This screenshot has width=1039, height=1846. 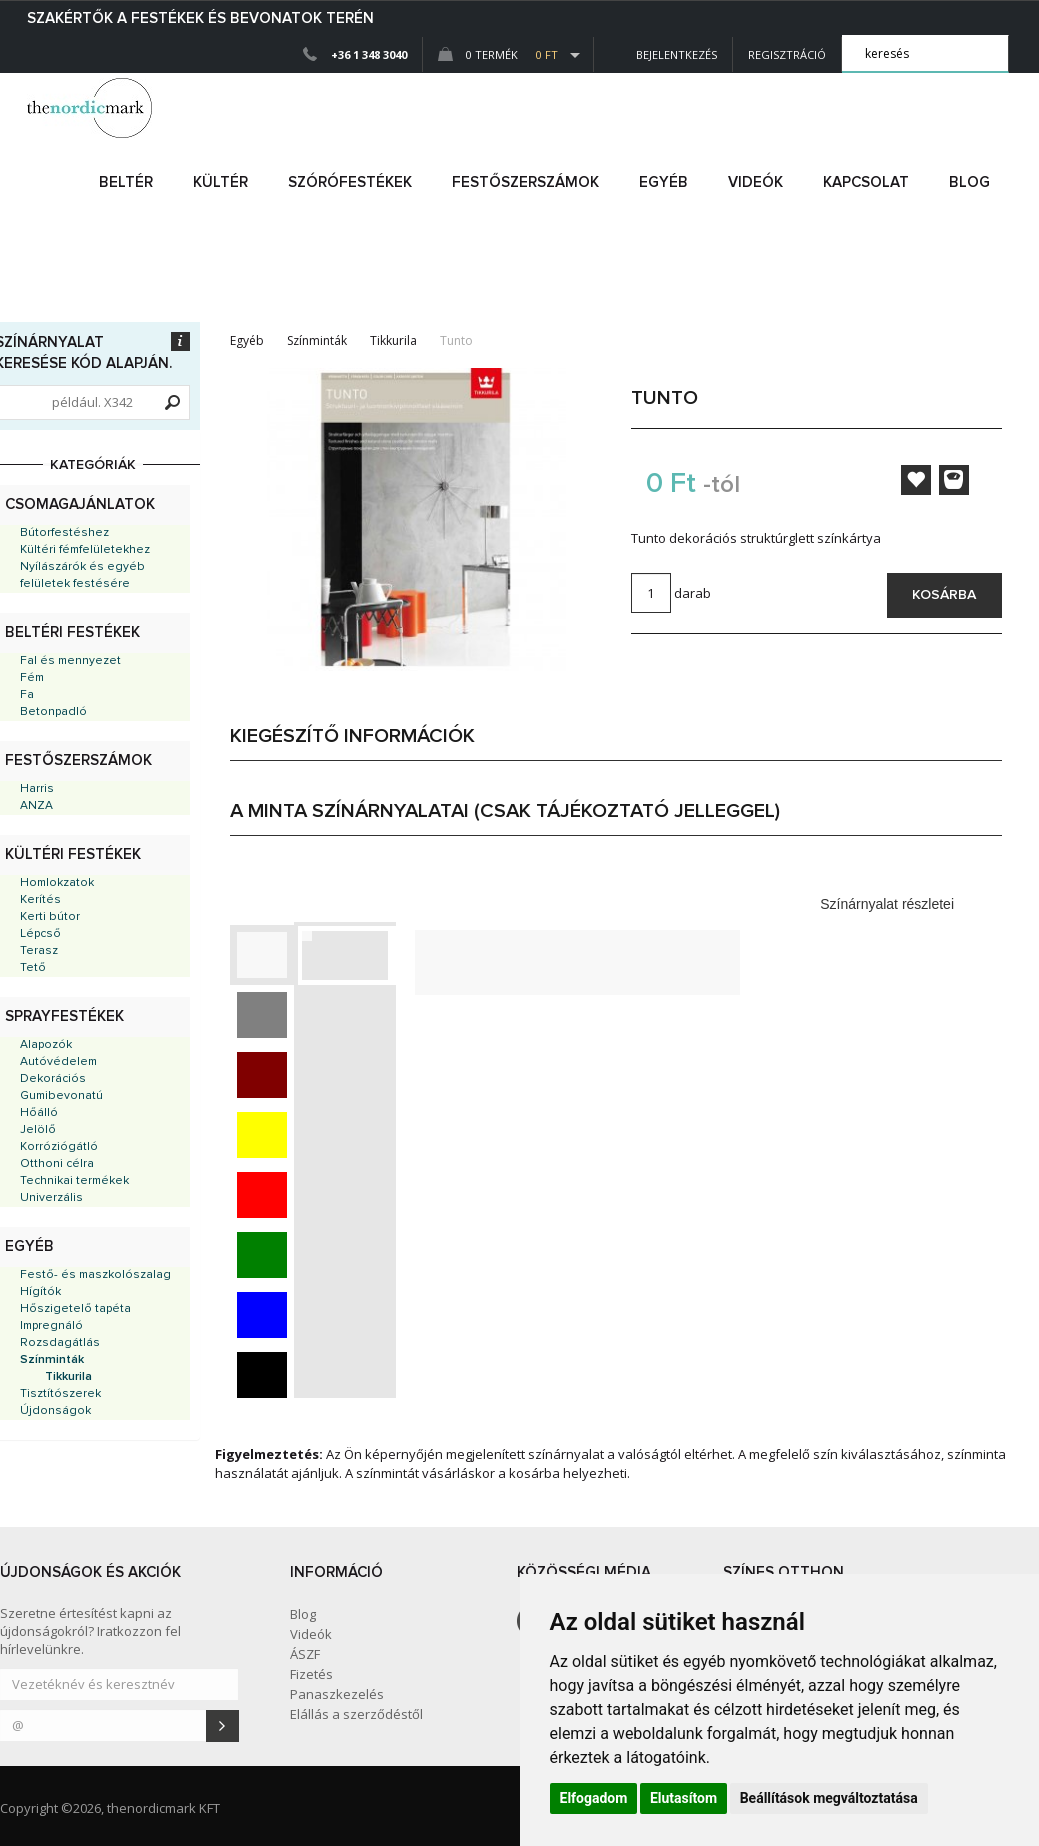 What do you see at coordinates (311, 1674) in the screenshot?
I see `Fizetés` at bounding box center [311, 1674].